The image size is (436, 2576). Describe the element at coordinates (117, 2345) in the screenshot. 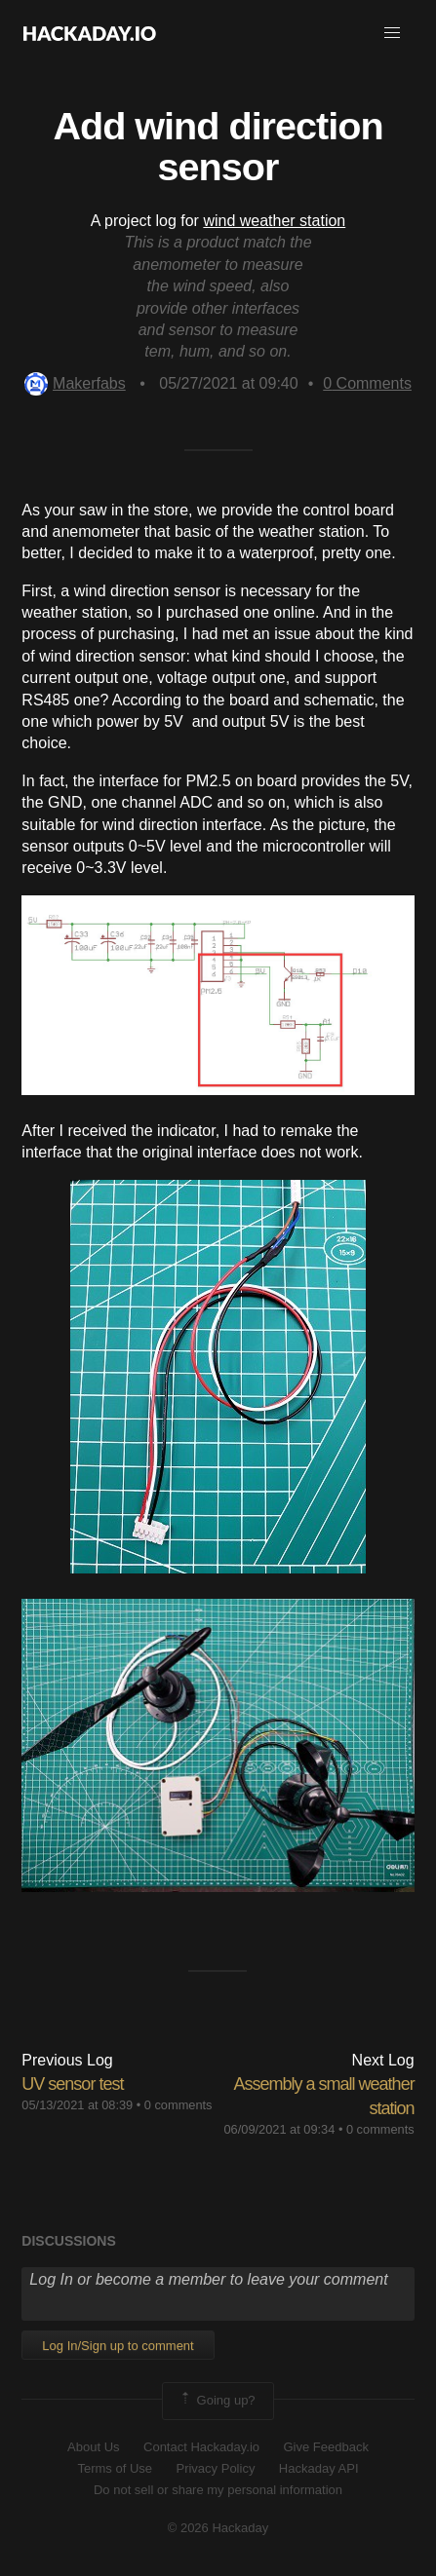

I see `Log In/Sign up to comment` at that location.